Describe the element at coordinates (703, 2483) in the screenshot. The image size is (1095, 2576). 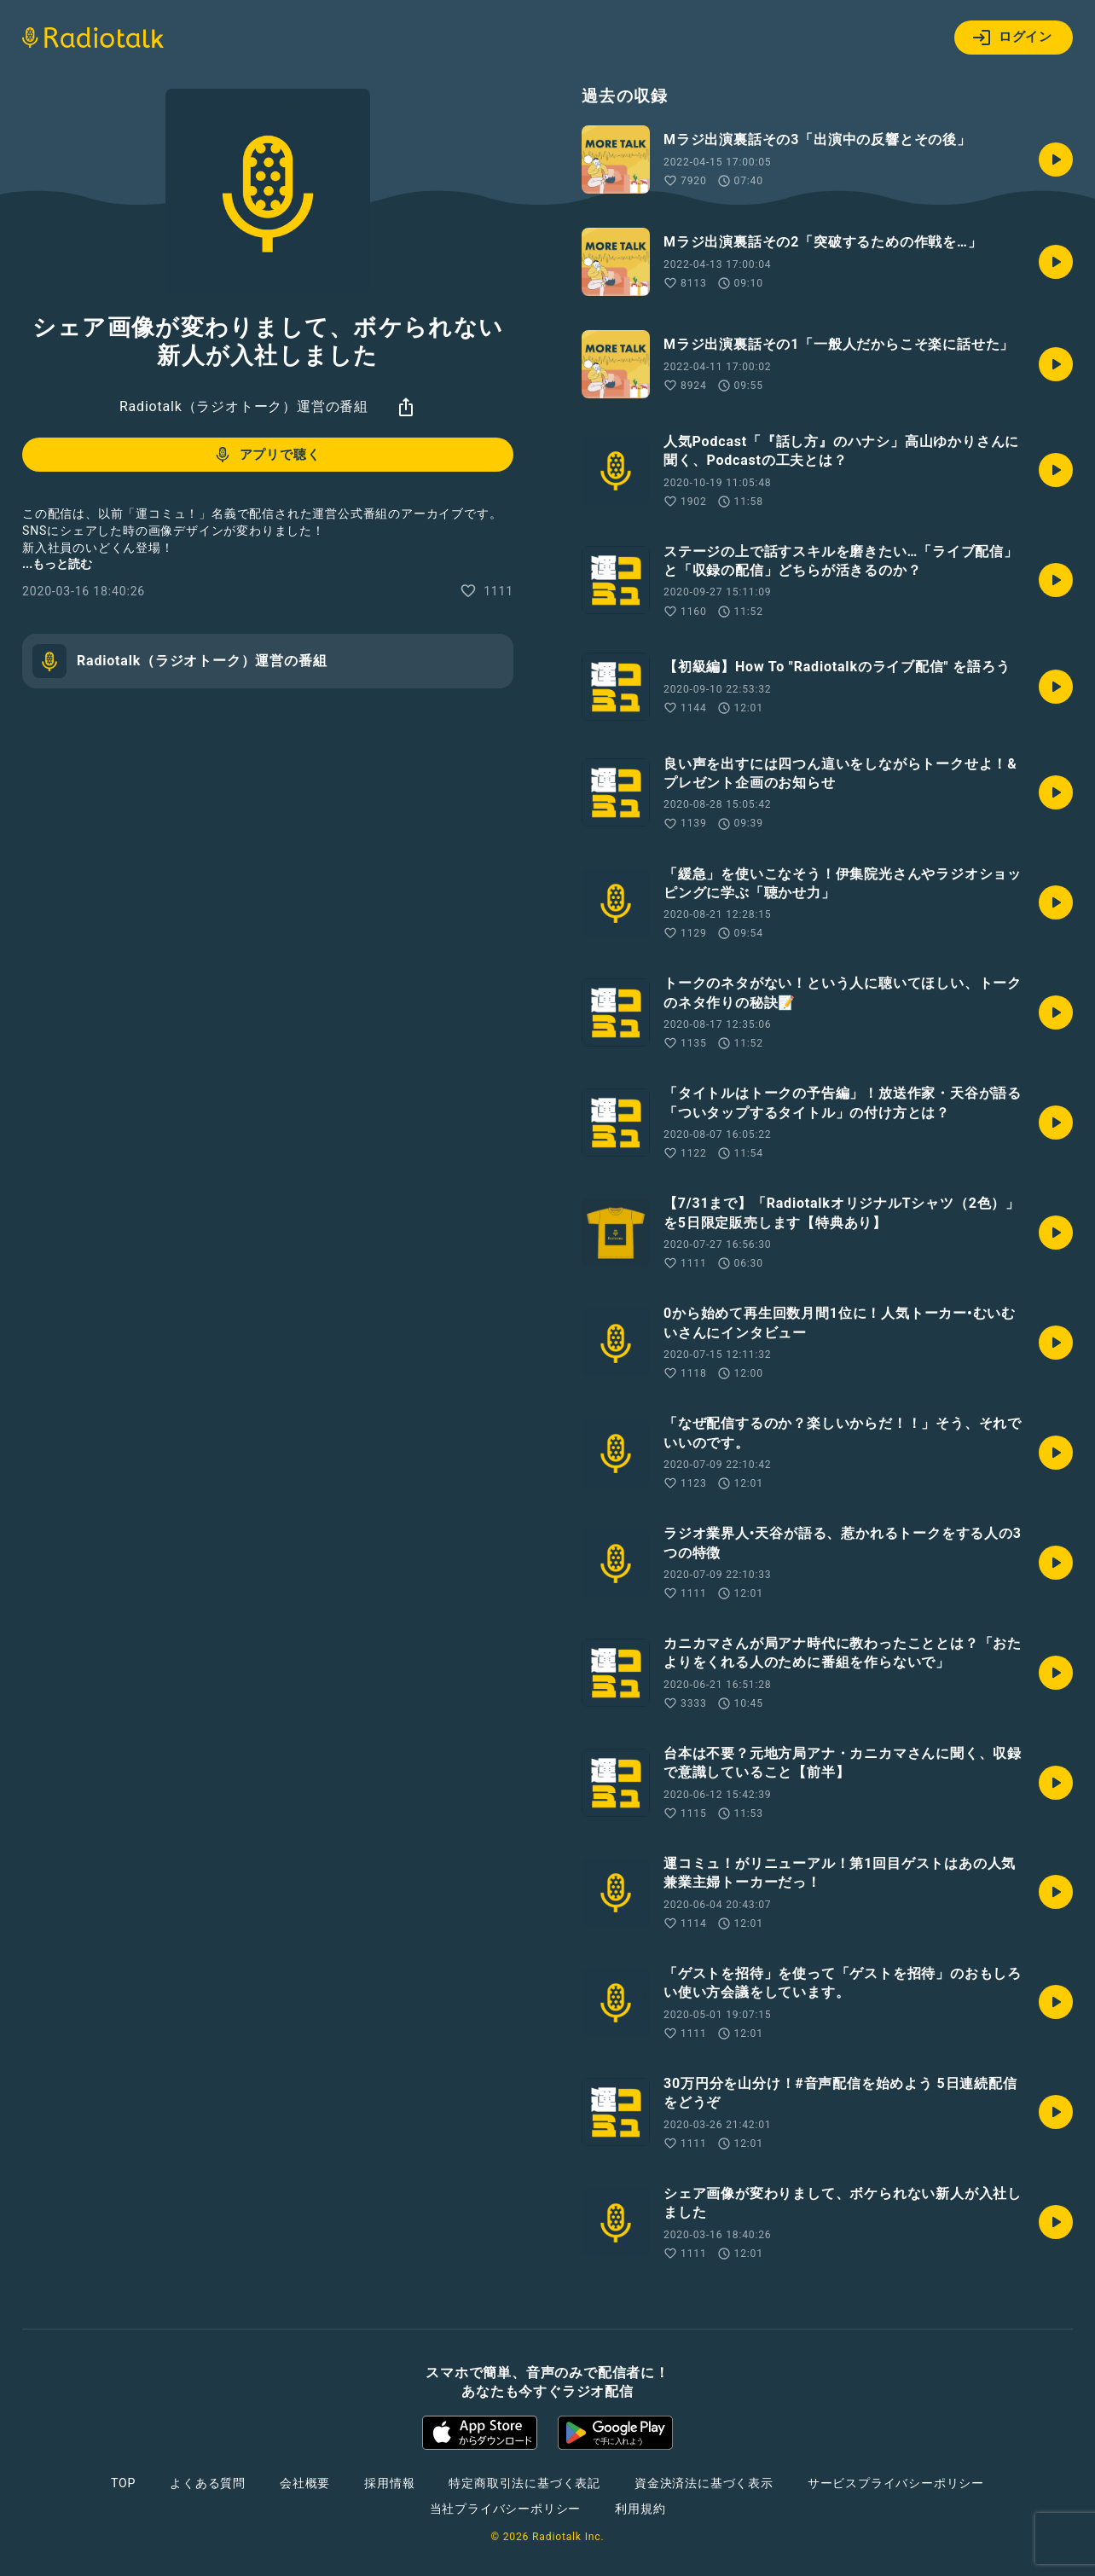
I see `資金決済法に基づく表示` at that location.